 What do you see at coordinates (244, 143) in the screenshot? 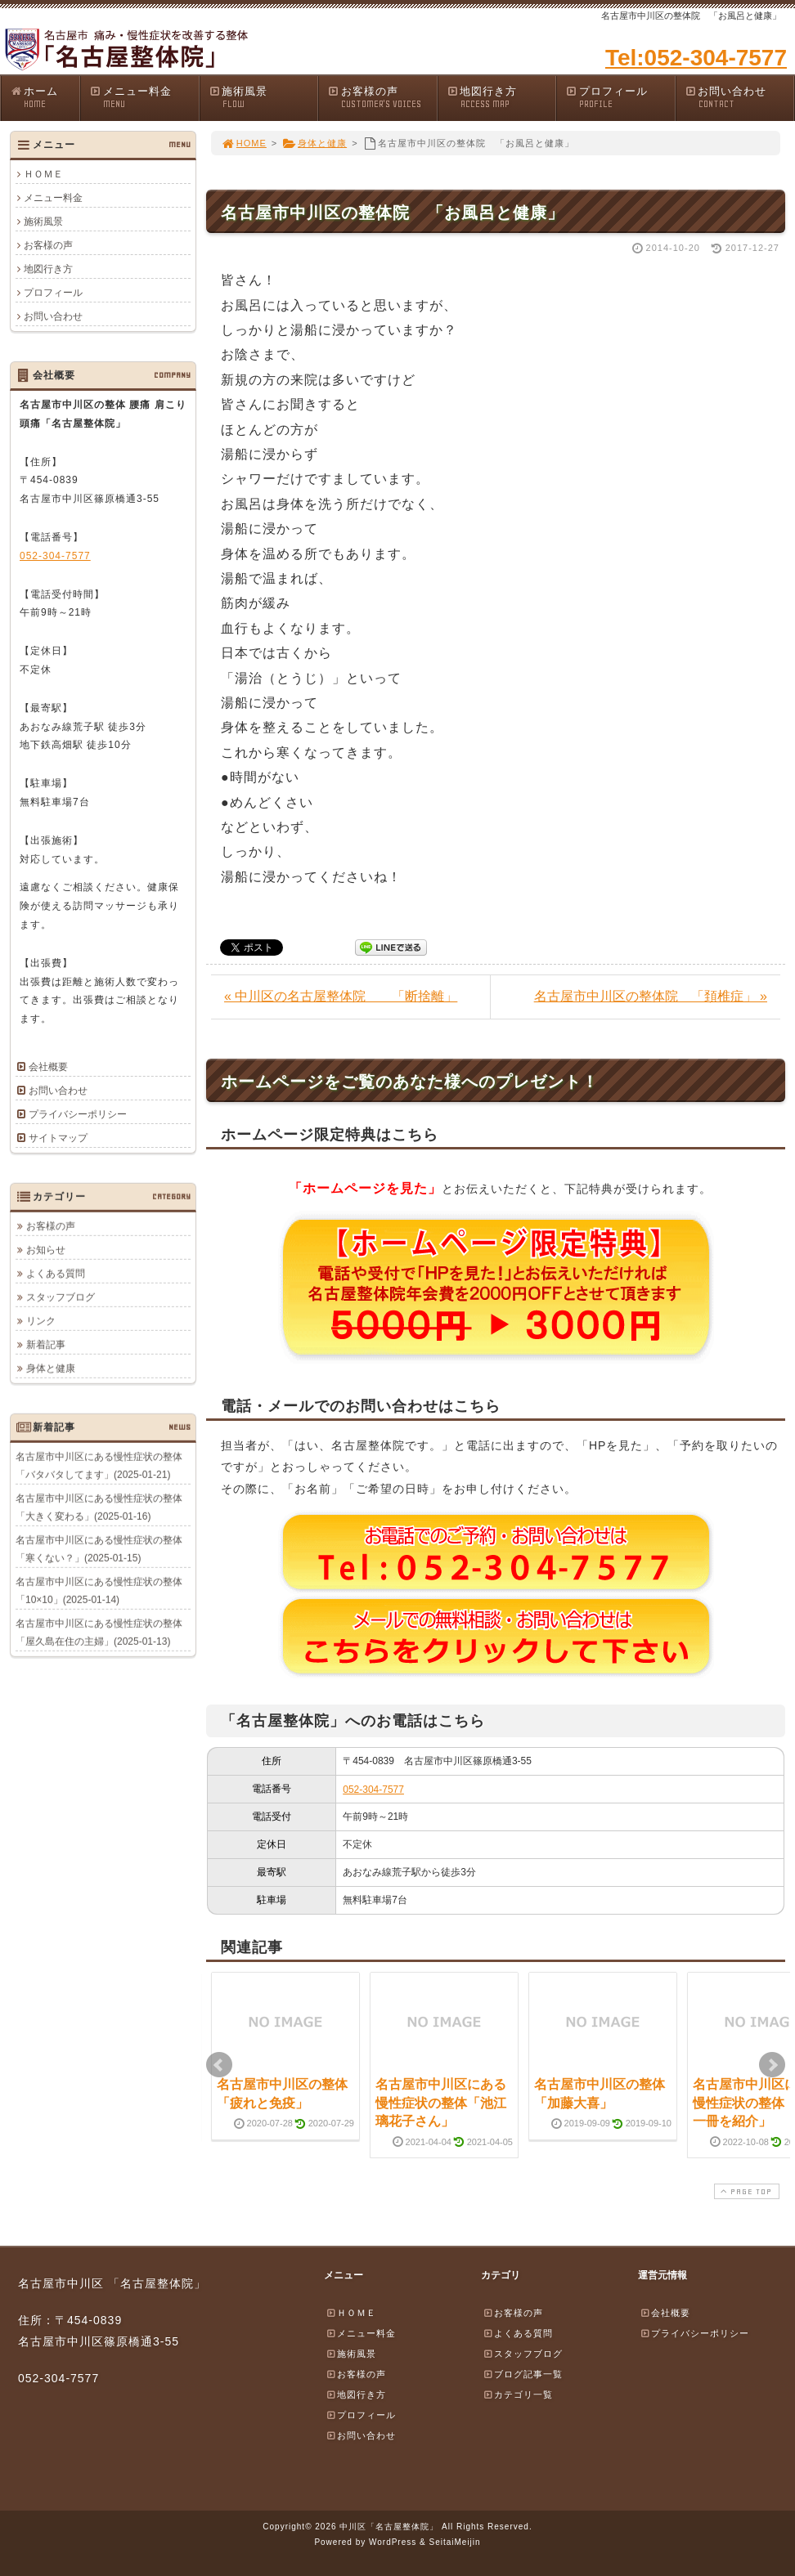
I see `HOME` at bounding box center [244, 143].